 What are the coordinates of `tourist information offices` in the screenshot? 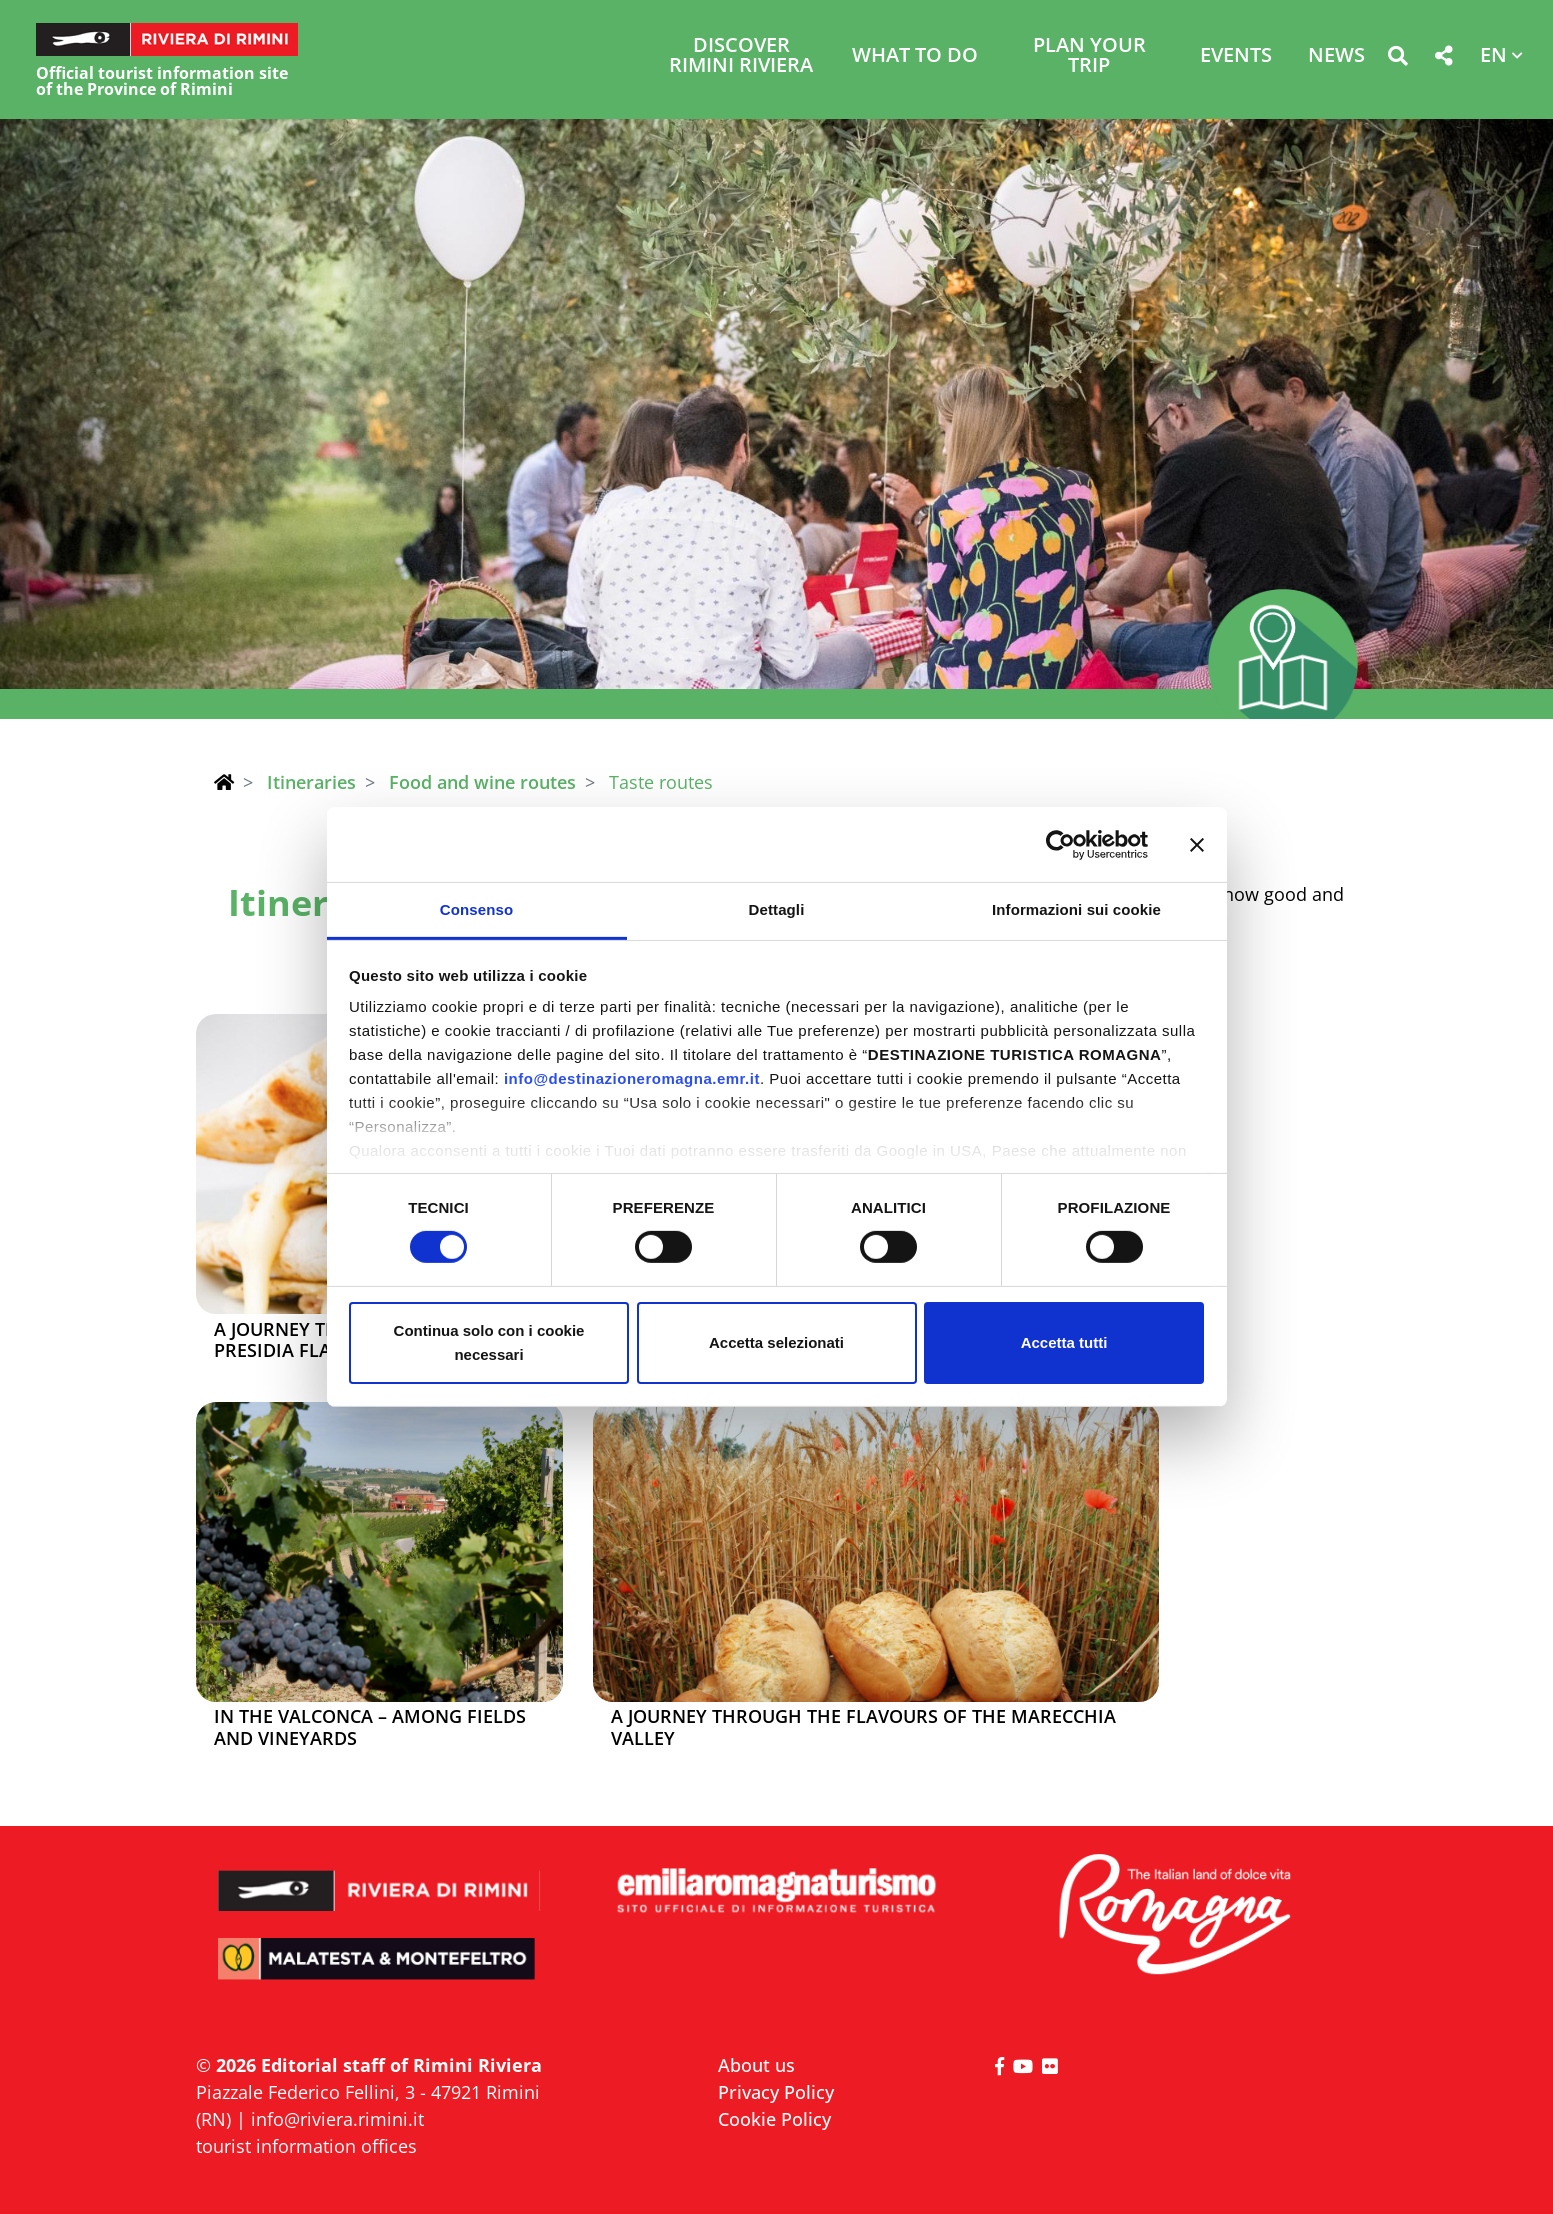 It's located at (306, 2146).